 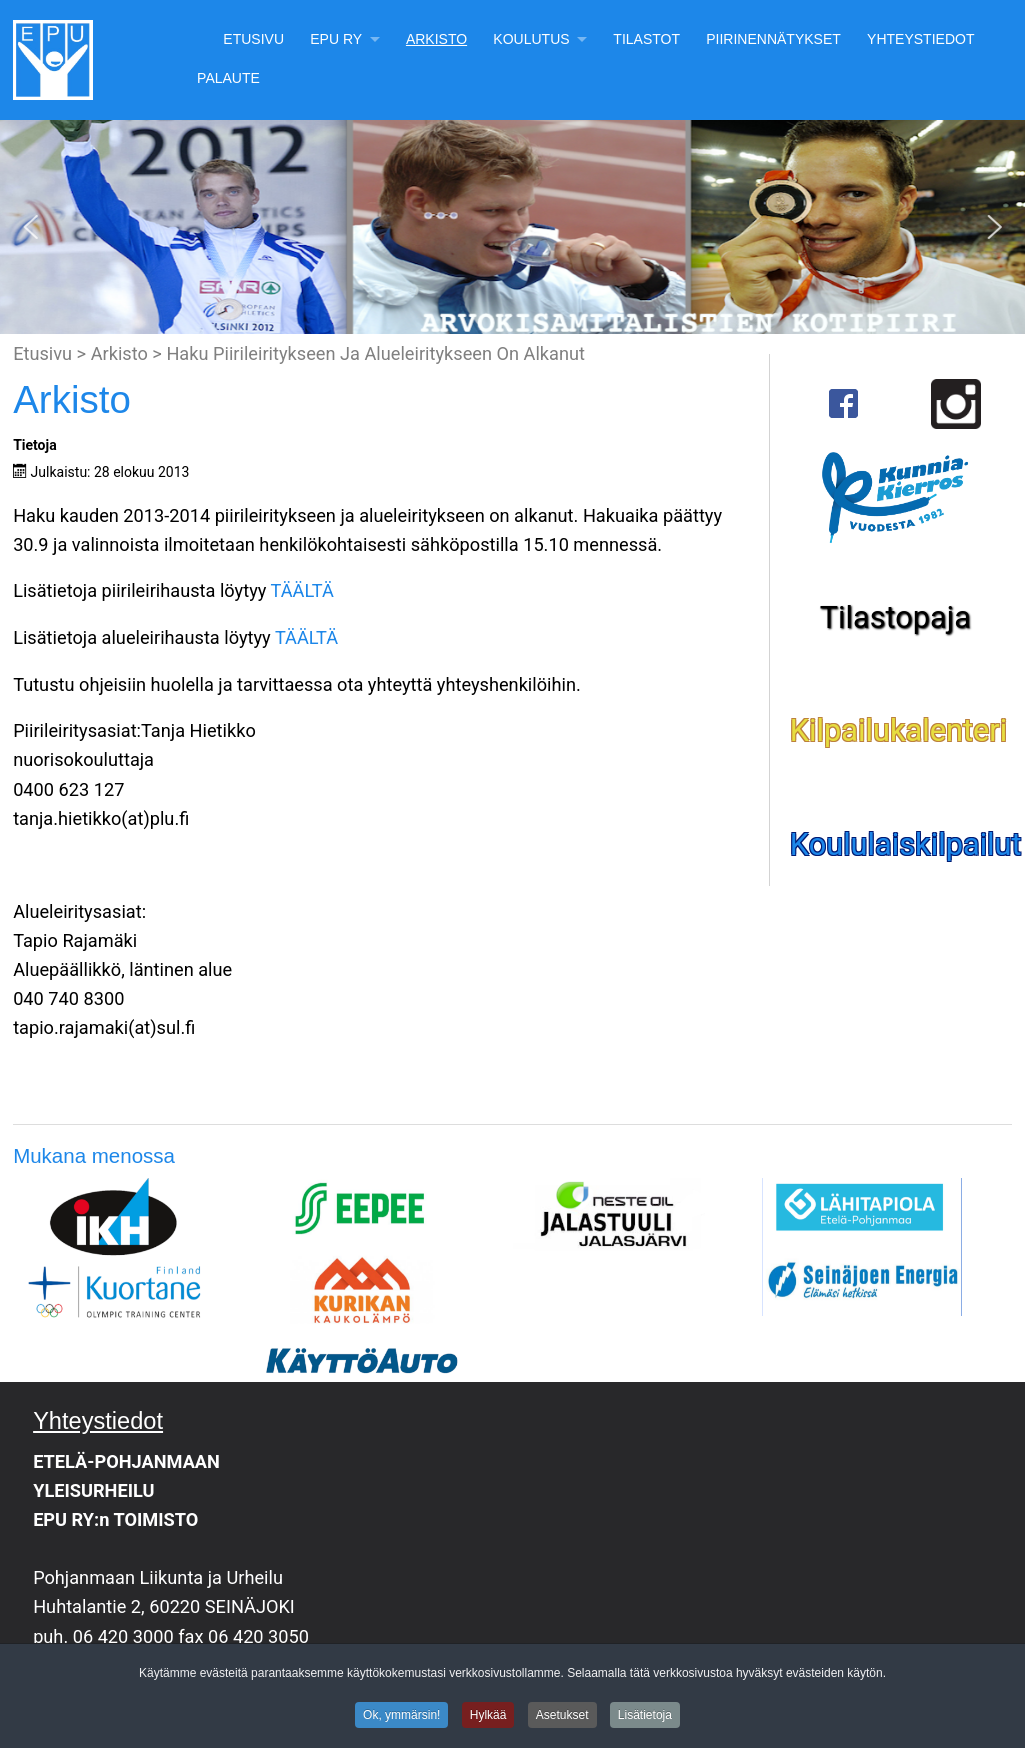 What do you see at coordinates (228, 78) in the screenshot?
I see `Palaute` at bounding box center [228, 78].